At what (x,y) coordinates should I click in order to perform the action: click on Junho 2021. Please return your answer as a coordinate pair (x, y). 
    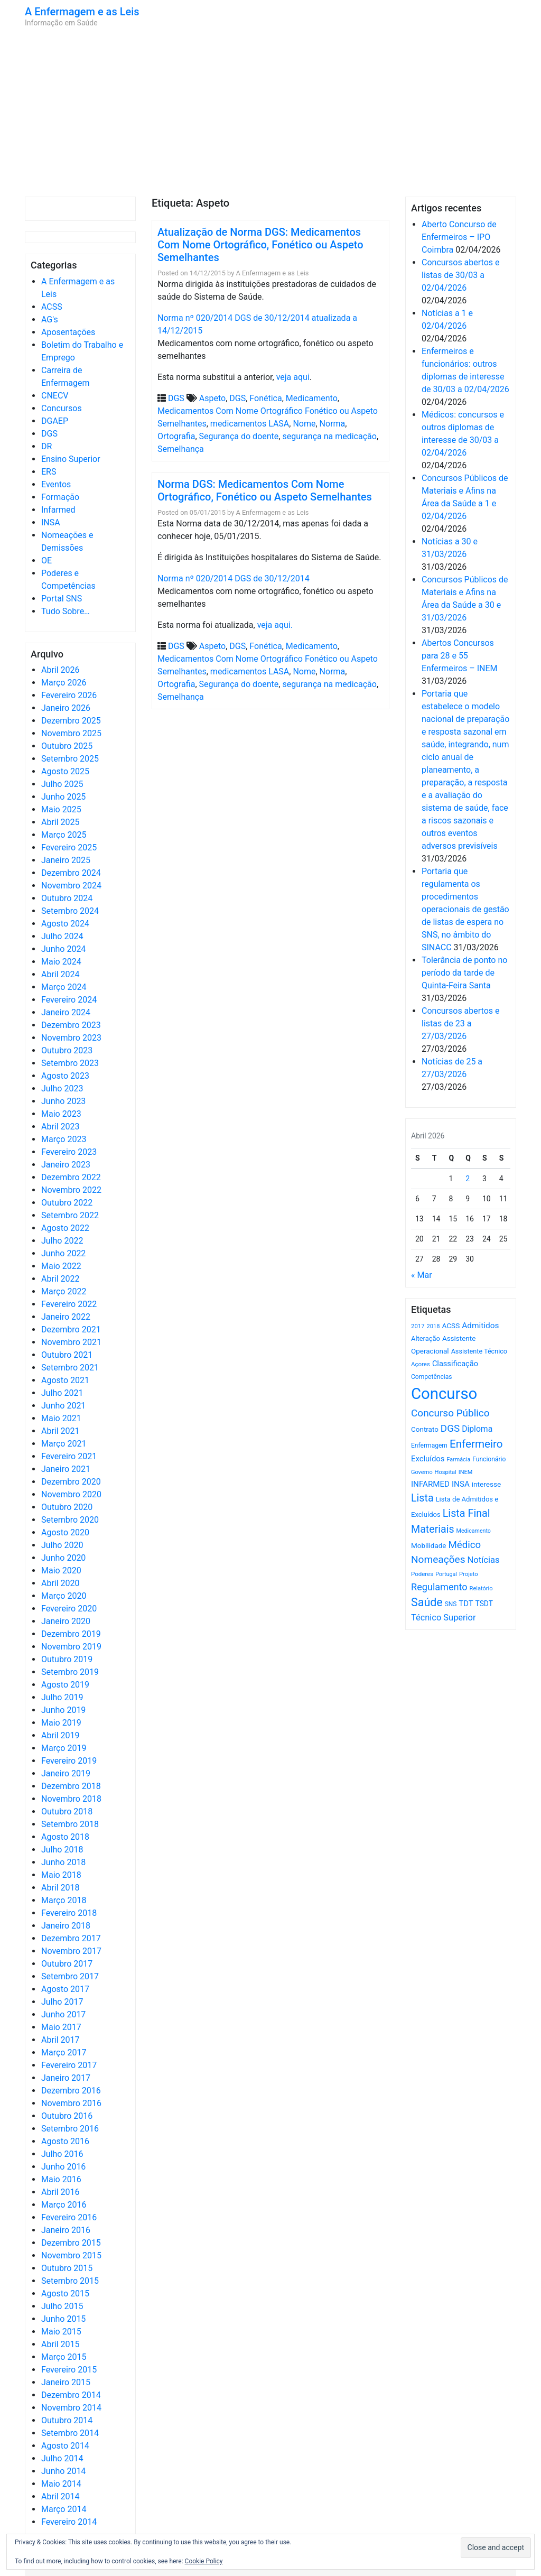
    Looking at the image, I should click on (63, 1406).